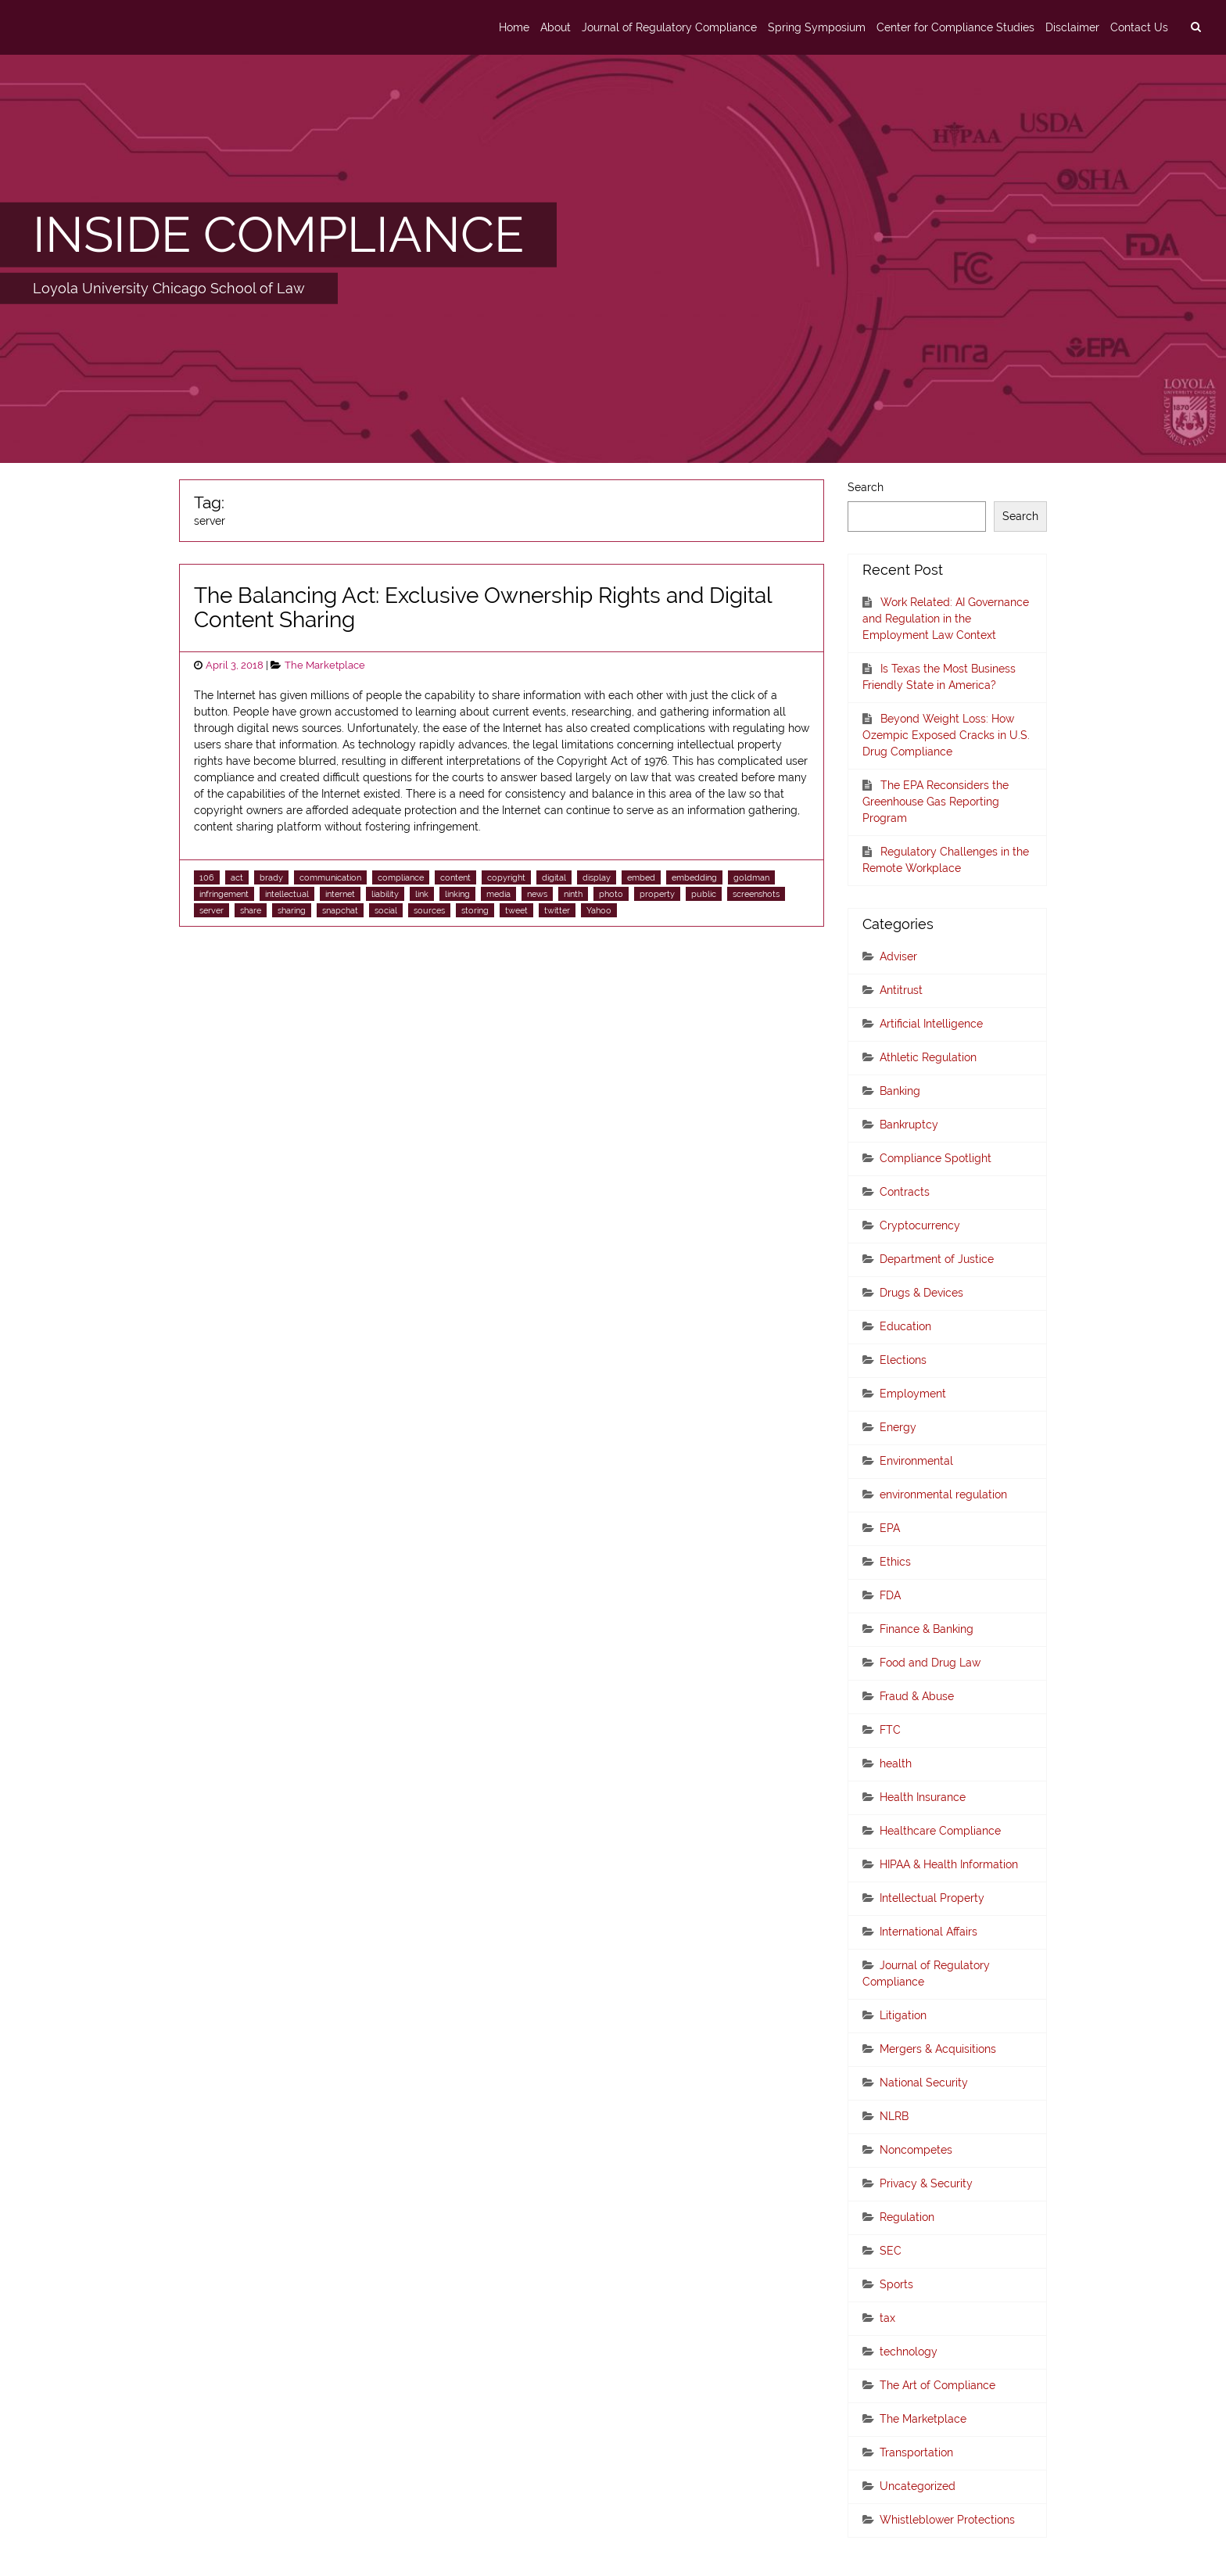  What do you see at coordinates (429, 910) in the screenshot?
I see `sources` at bounding box center [429, 910].